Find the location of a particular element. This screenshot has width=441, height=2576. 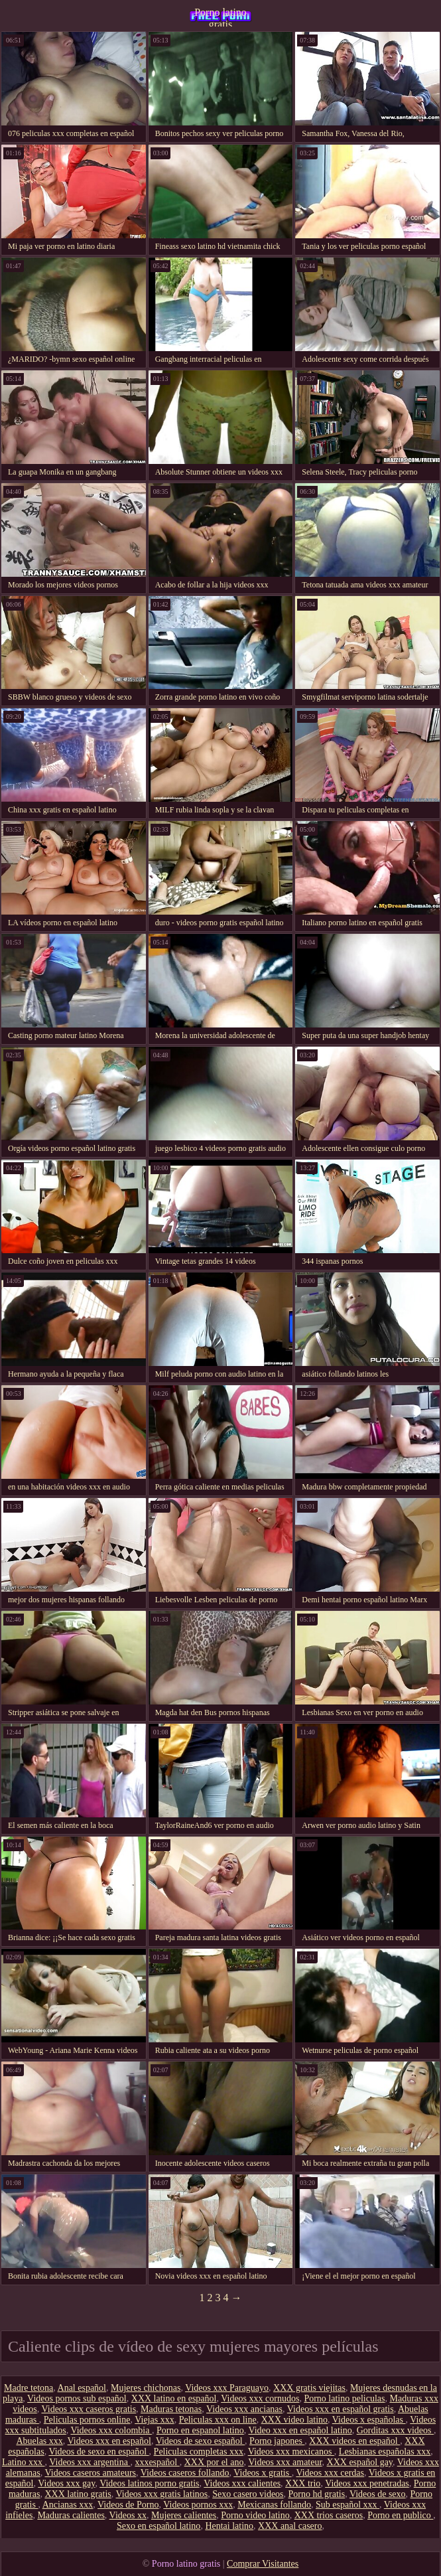

Maduras tetonas is located at coordinates (171, 2409).